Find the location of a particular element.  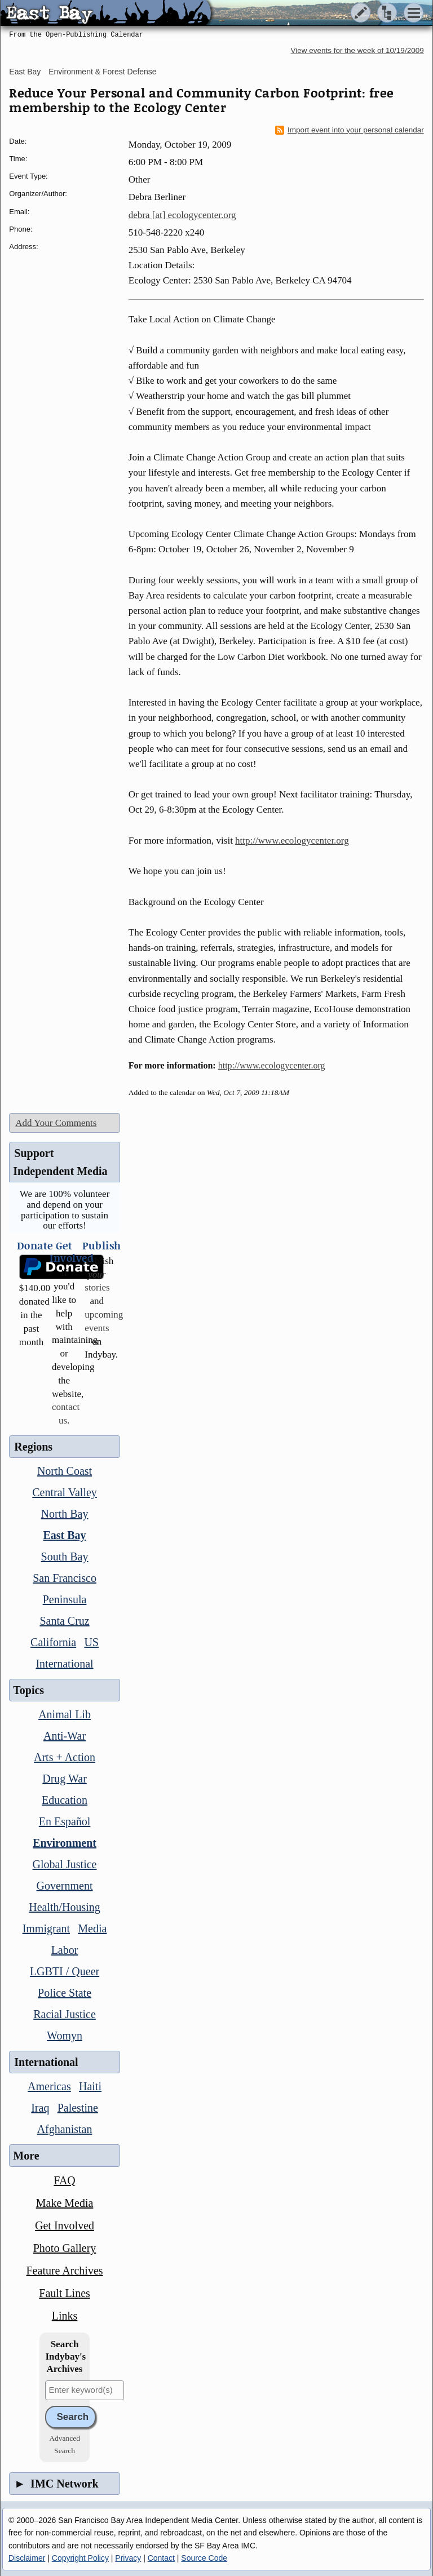

Santa Cruz is located at coordinates (64, 1621).